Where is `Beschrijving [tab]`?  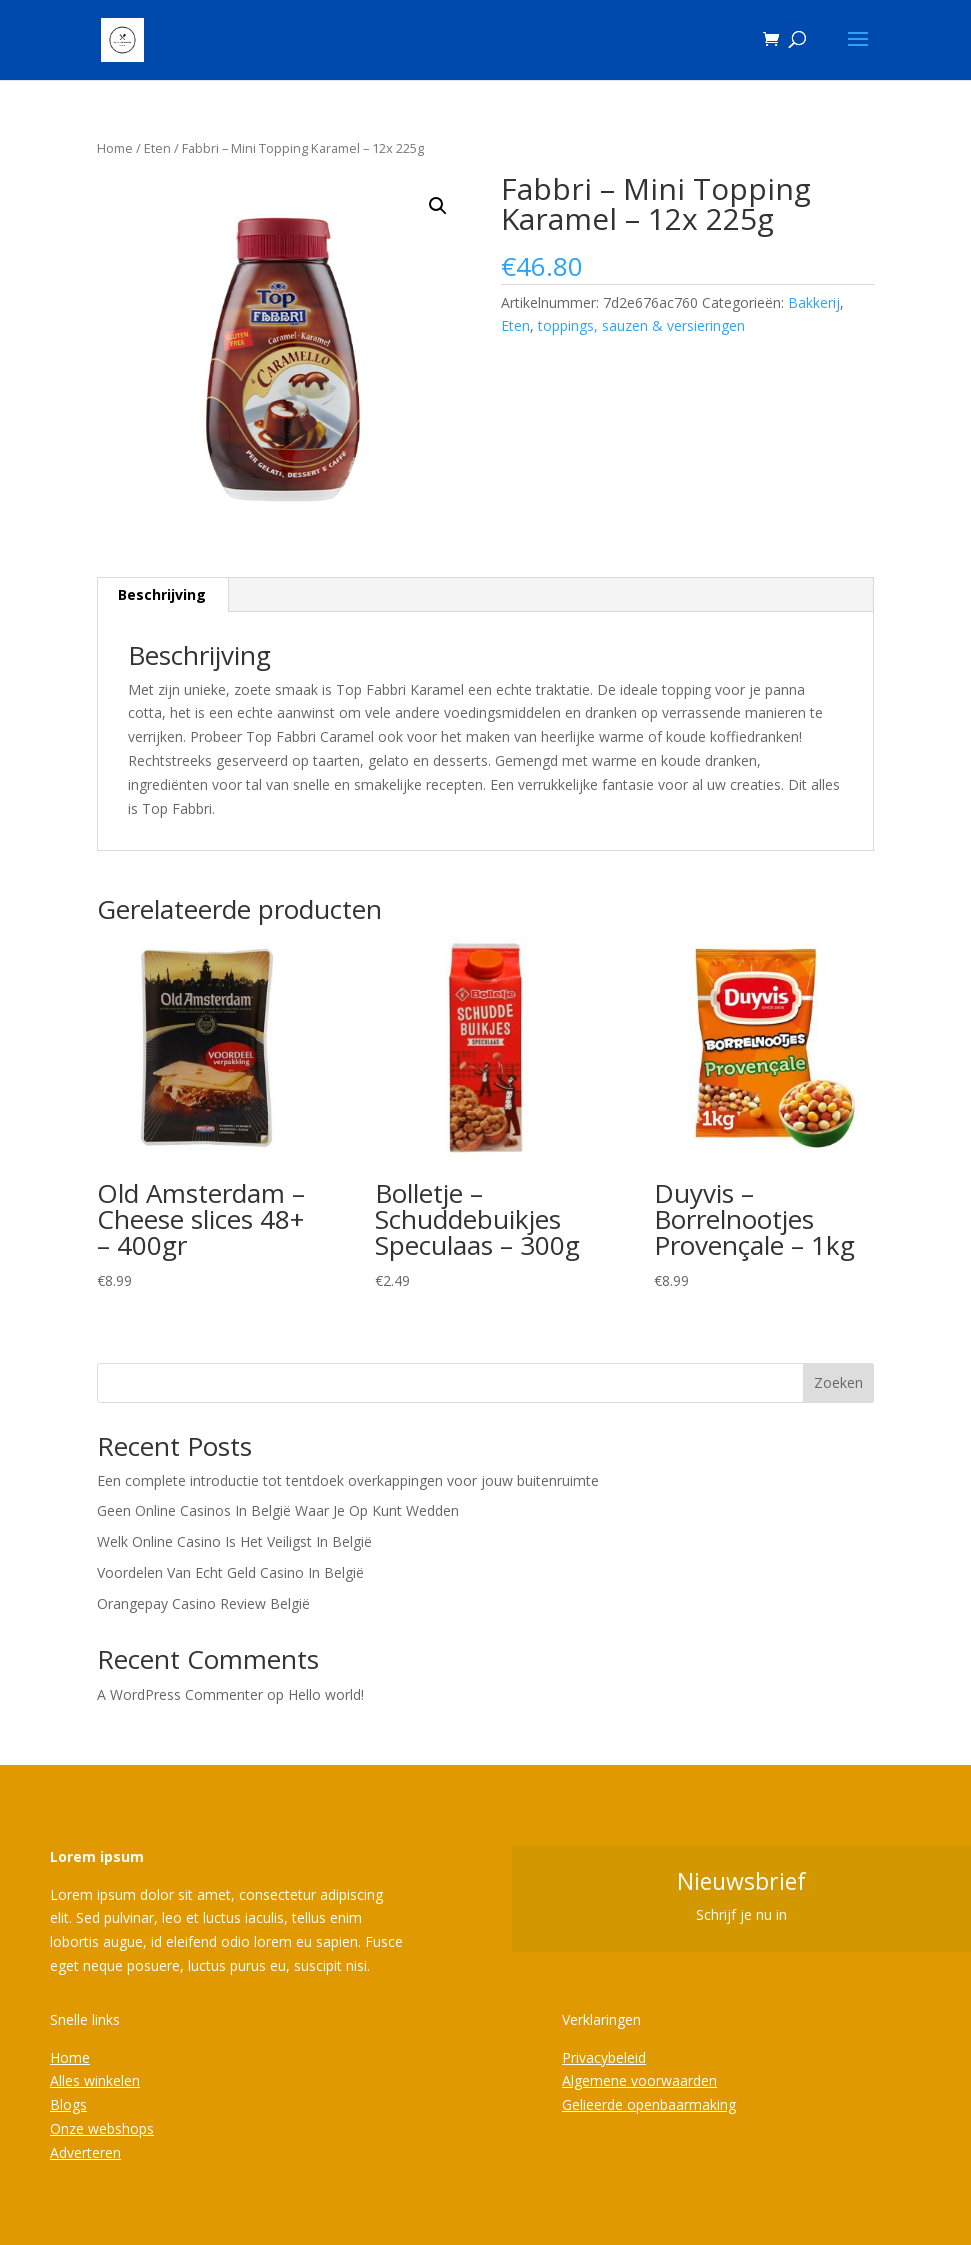 Beschrijving [tab] is located at coordinates (162, 594).